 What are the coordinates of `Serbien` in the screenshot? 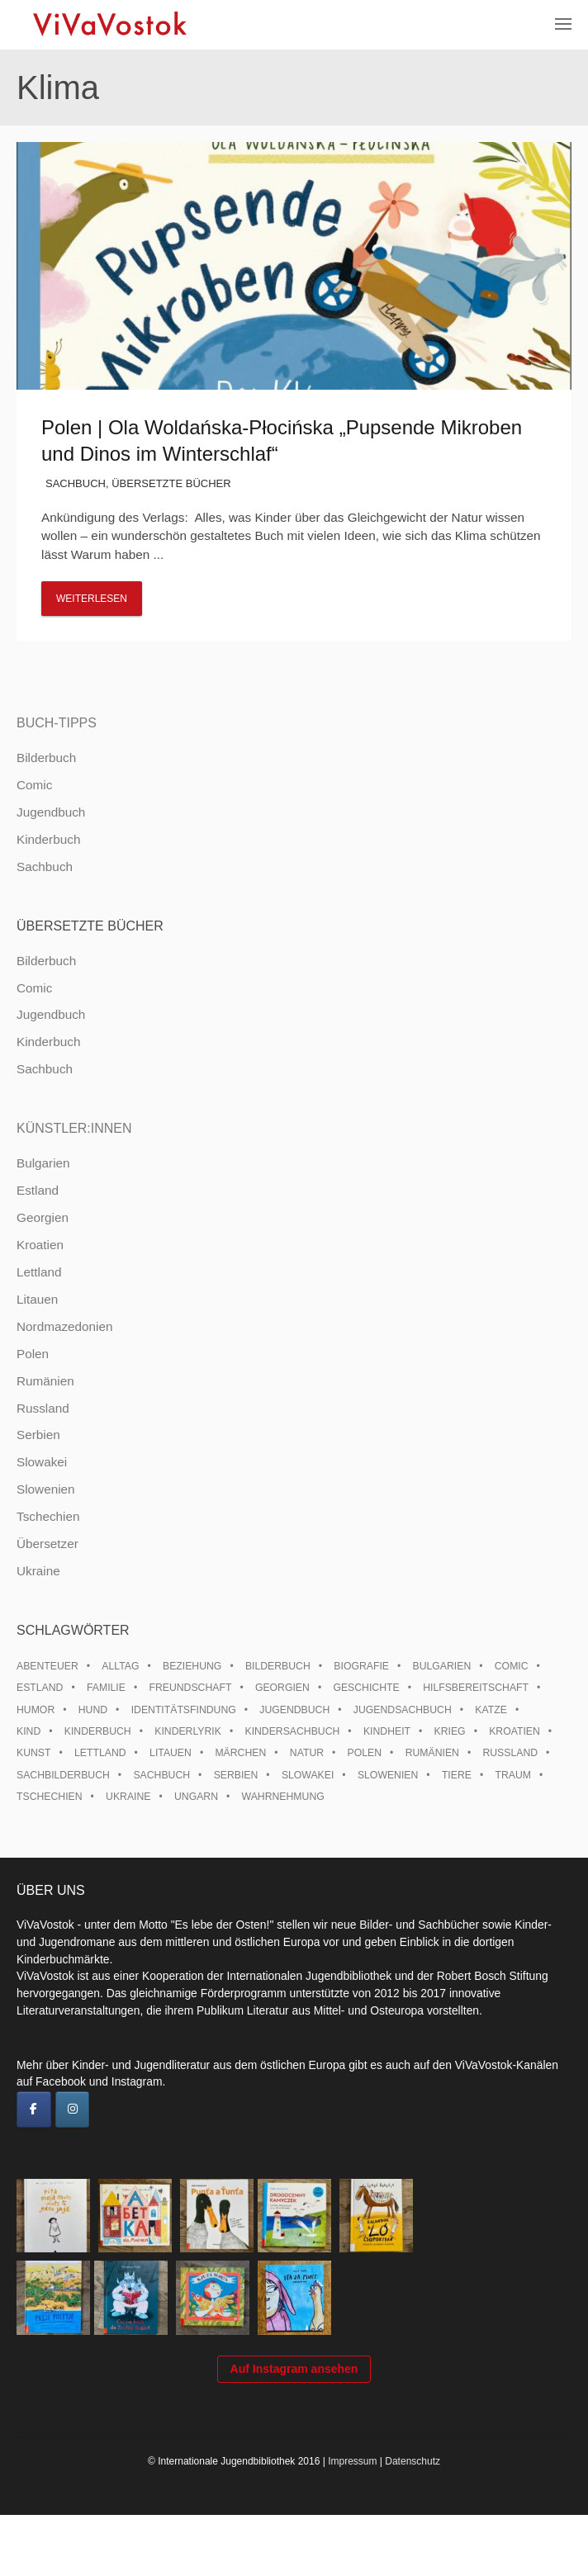 It's located at (38, 1435).